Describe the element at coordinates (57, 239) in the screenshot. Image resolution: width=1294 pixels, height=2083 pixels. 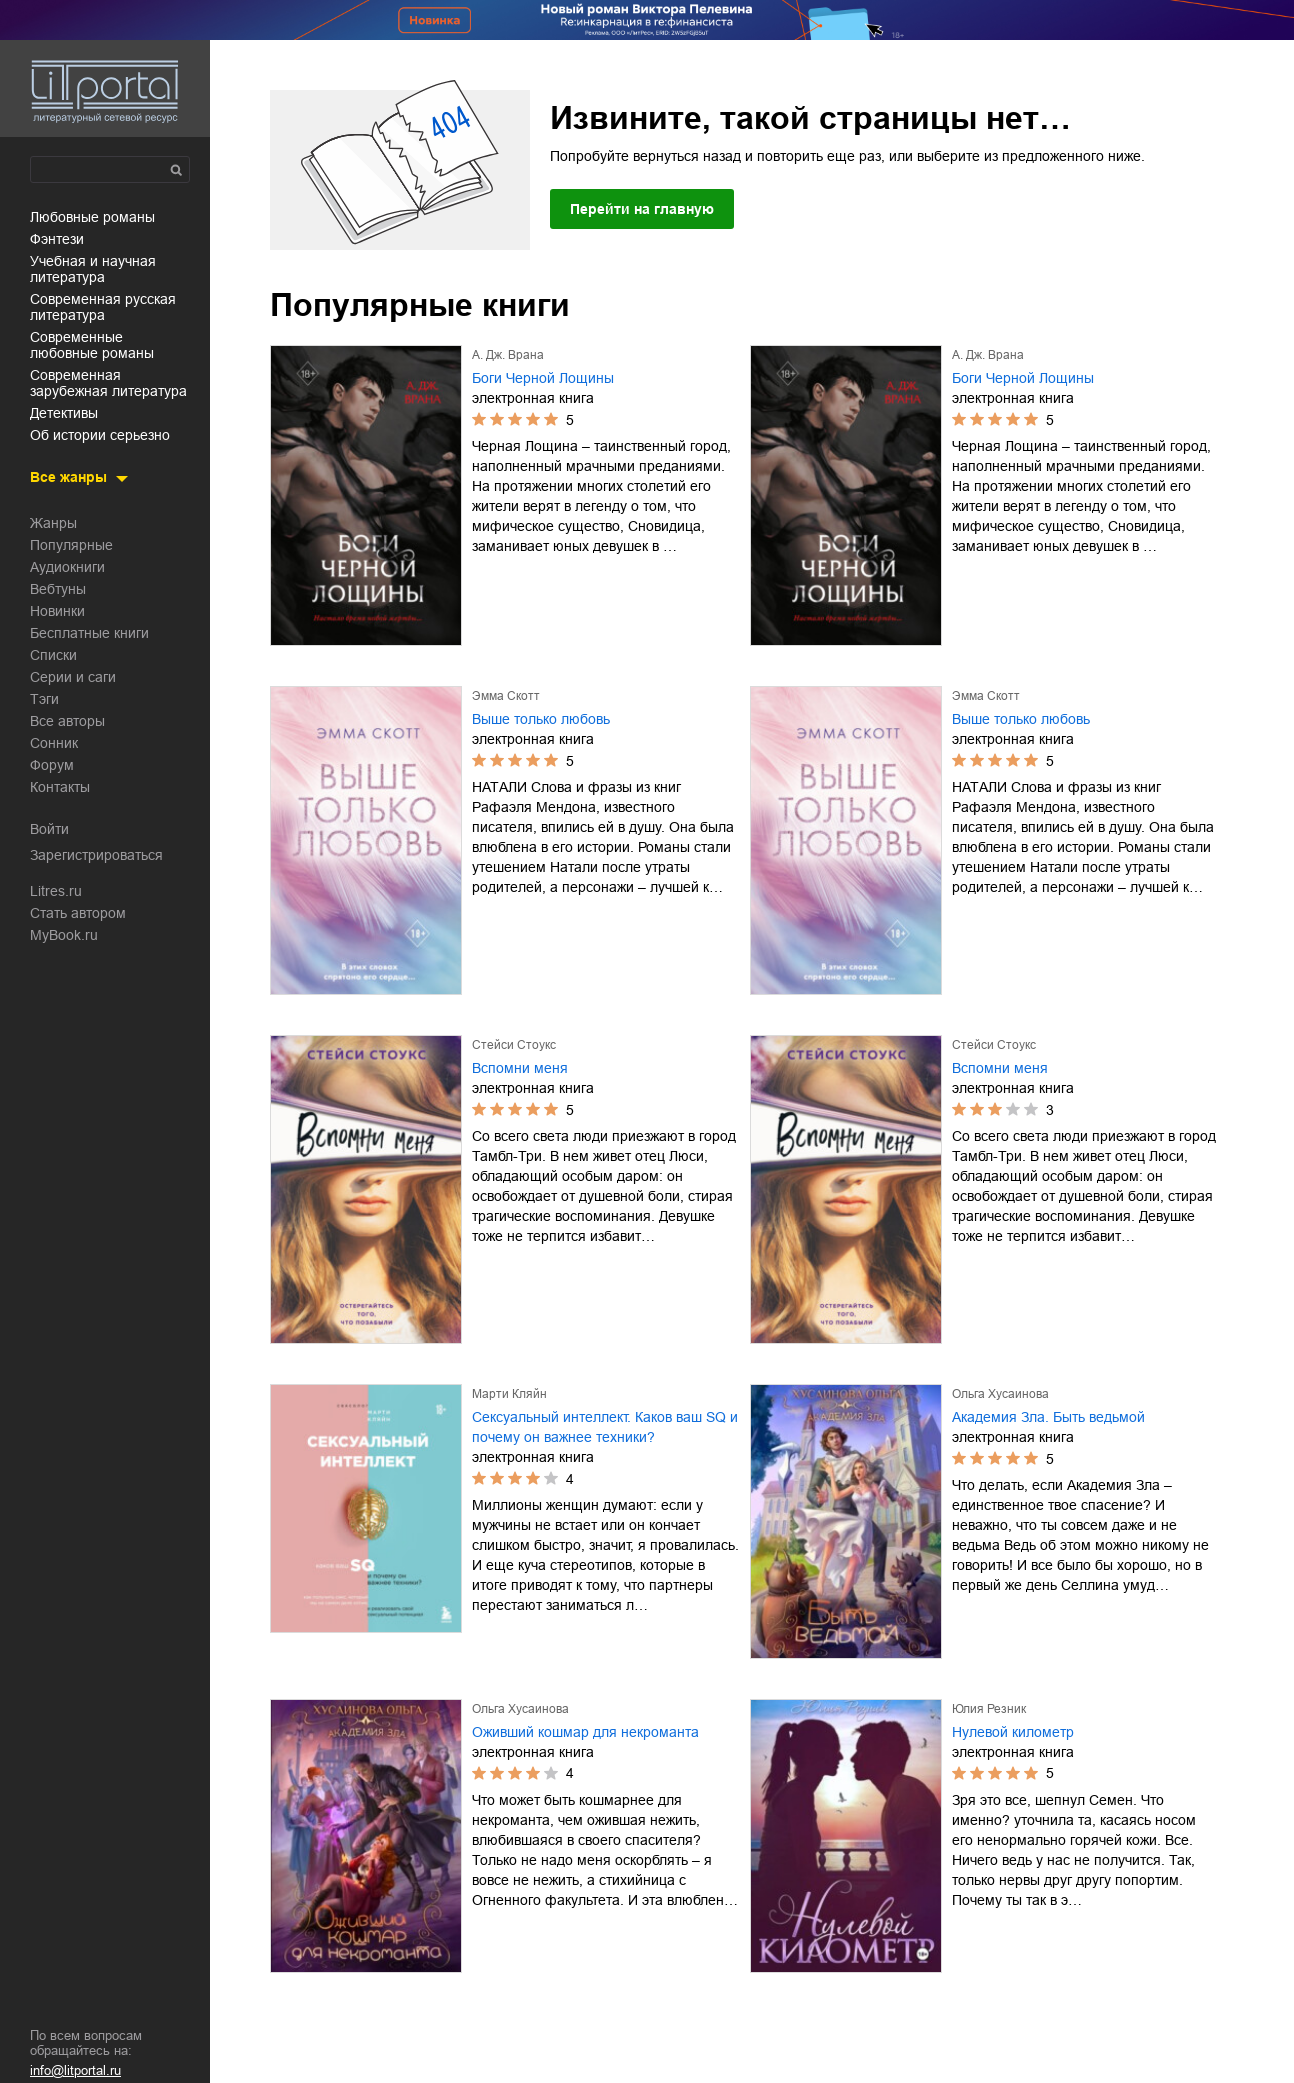
I see `фэнтези` at that location.